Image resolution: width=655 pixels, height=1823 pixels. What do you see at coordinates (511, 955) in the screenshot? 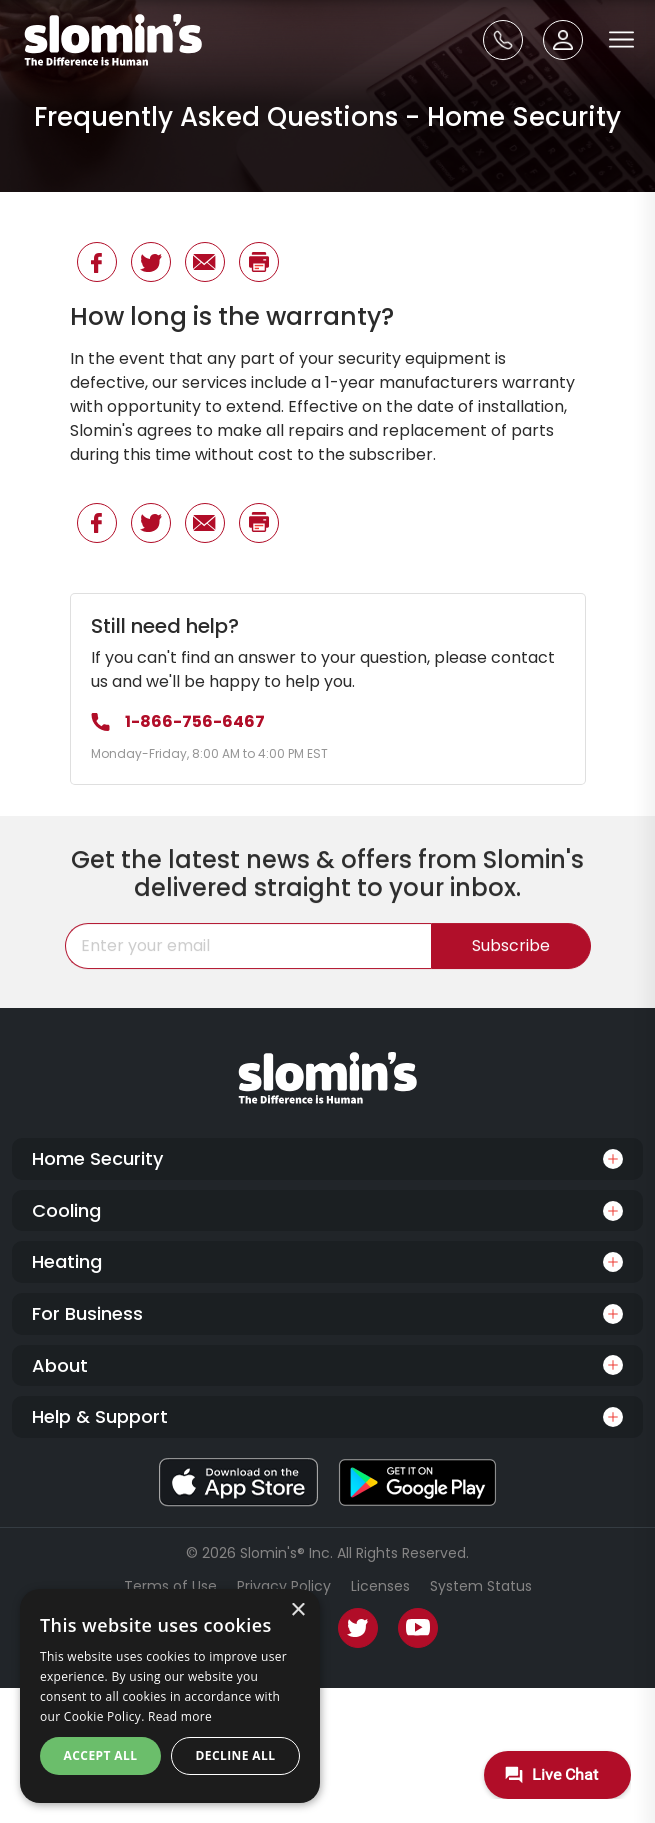
I see `Subscribe` at bounding box center [511, 955].